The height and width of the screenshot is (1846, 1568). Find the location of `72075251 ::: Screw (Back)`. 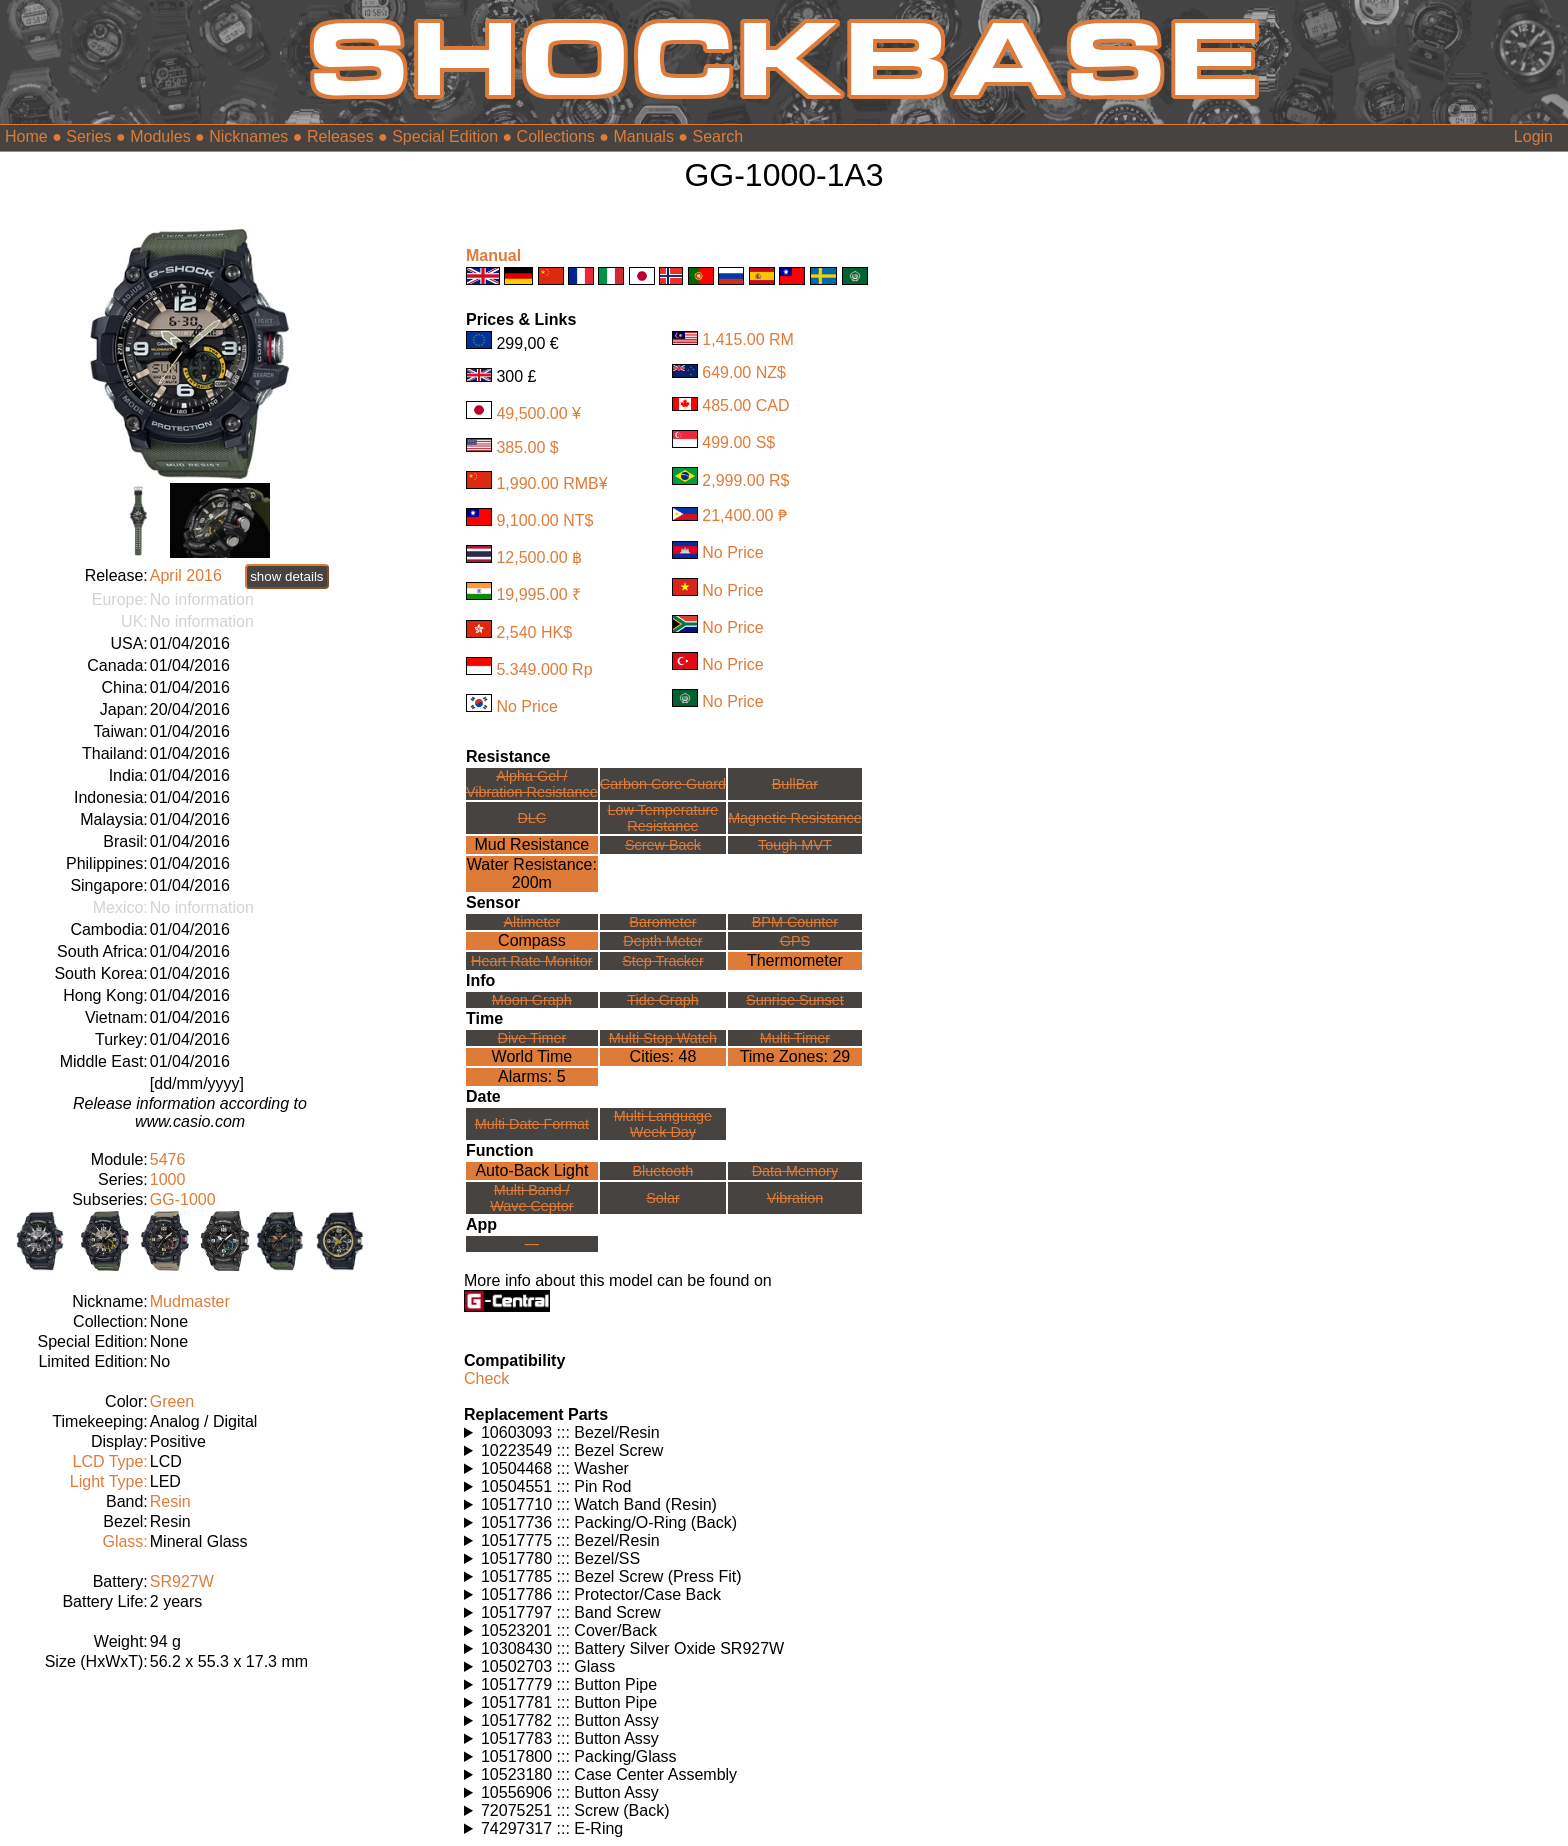

72075251 ::: Screw (Back) is located at coordinates (575, 1810).